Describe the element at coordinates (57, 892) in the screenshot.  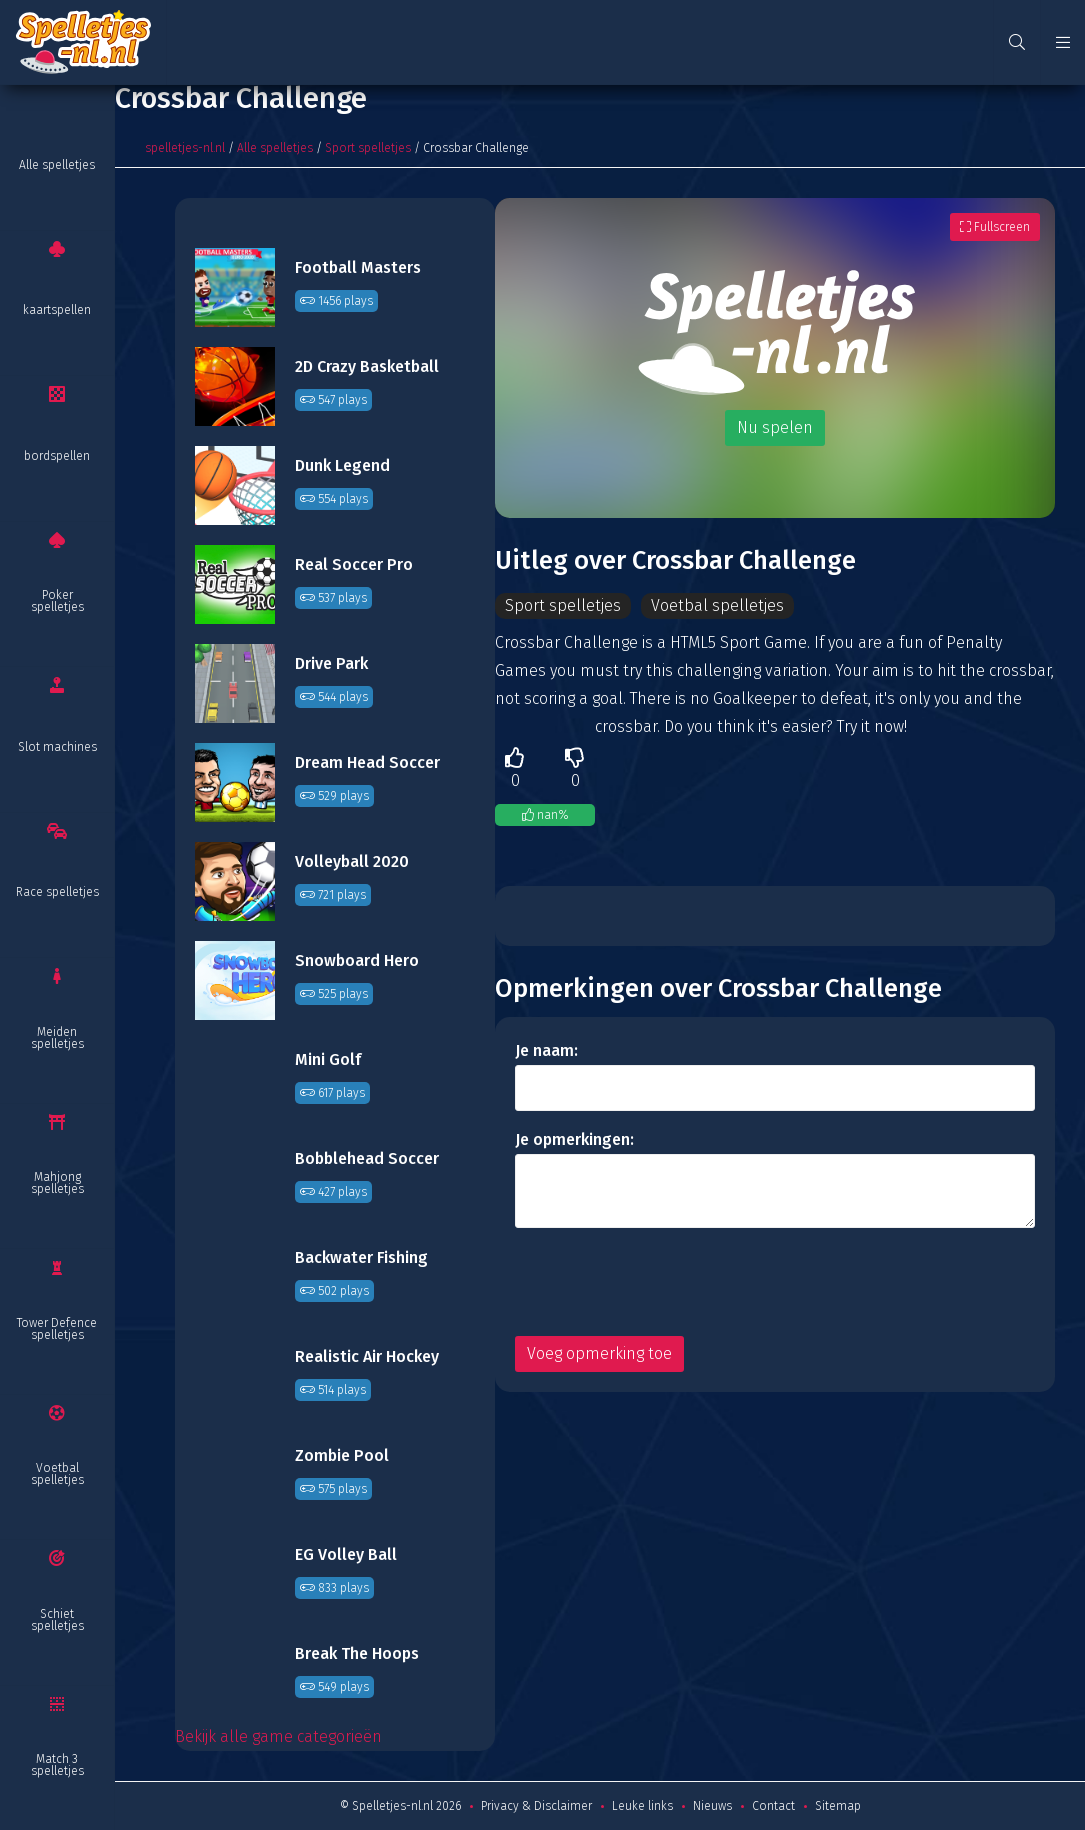
I see `Race spelletjes` at that location.